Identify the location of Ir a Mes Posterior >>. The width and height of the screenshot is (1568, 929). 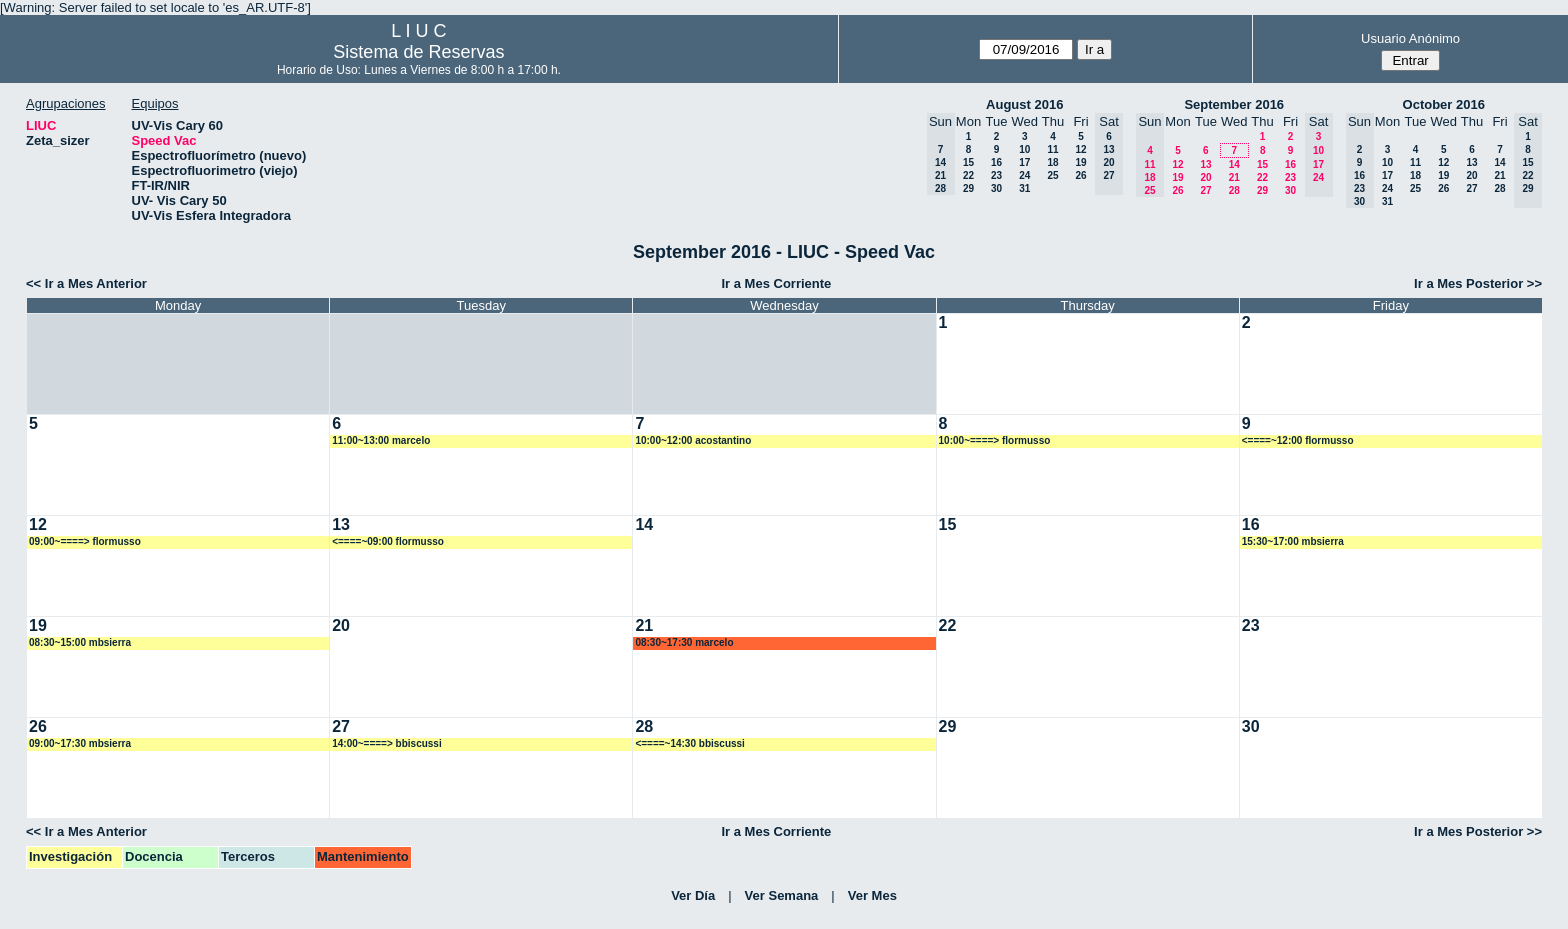
(1478, 283).